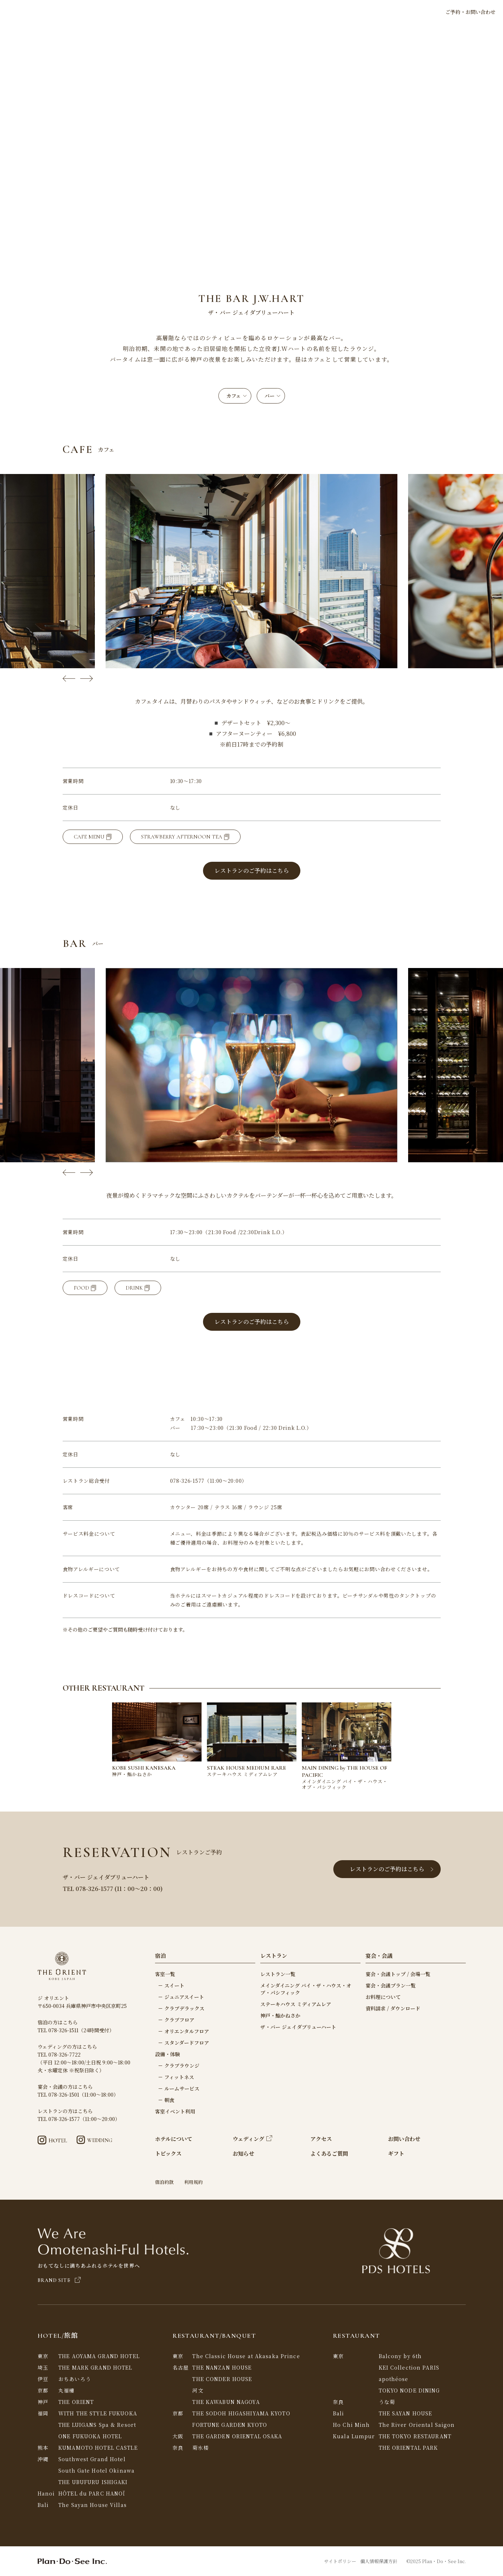 This screenshot has width=503, height=2576. What do you see at coordinates (222, 2367) in the screenshot?
I see `THE NANZAN HOUSE` at bounding box center [222, 2367].